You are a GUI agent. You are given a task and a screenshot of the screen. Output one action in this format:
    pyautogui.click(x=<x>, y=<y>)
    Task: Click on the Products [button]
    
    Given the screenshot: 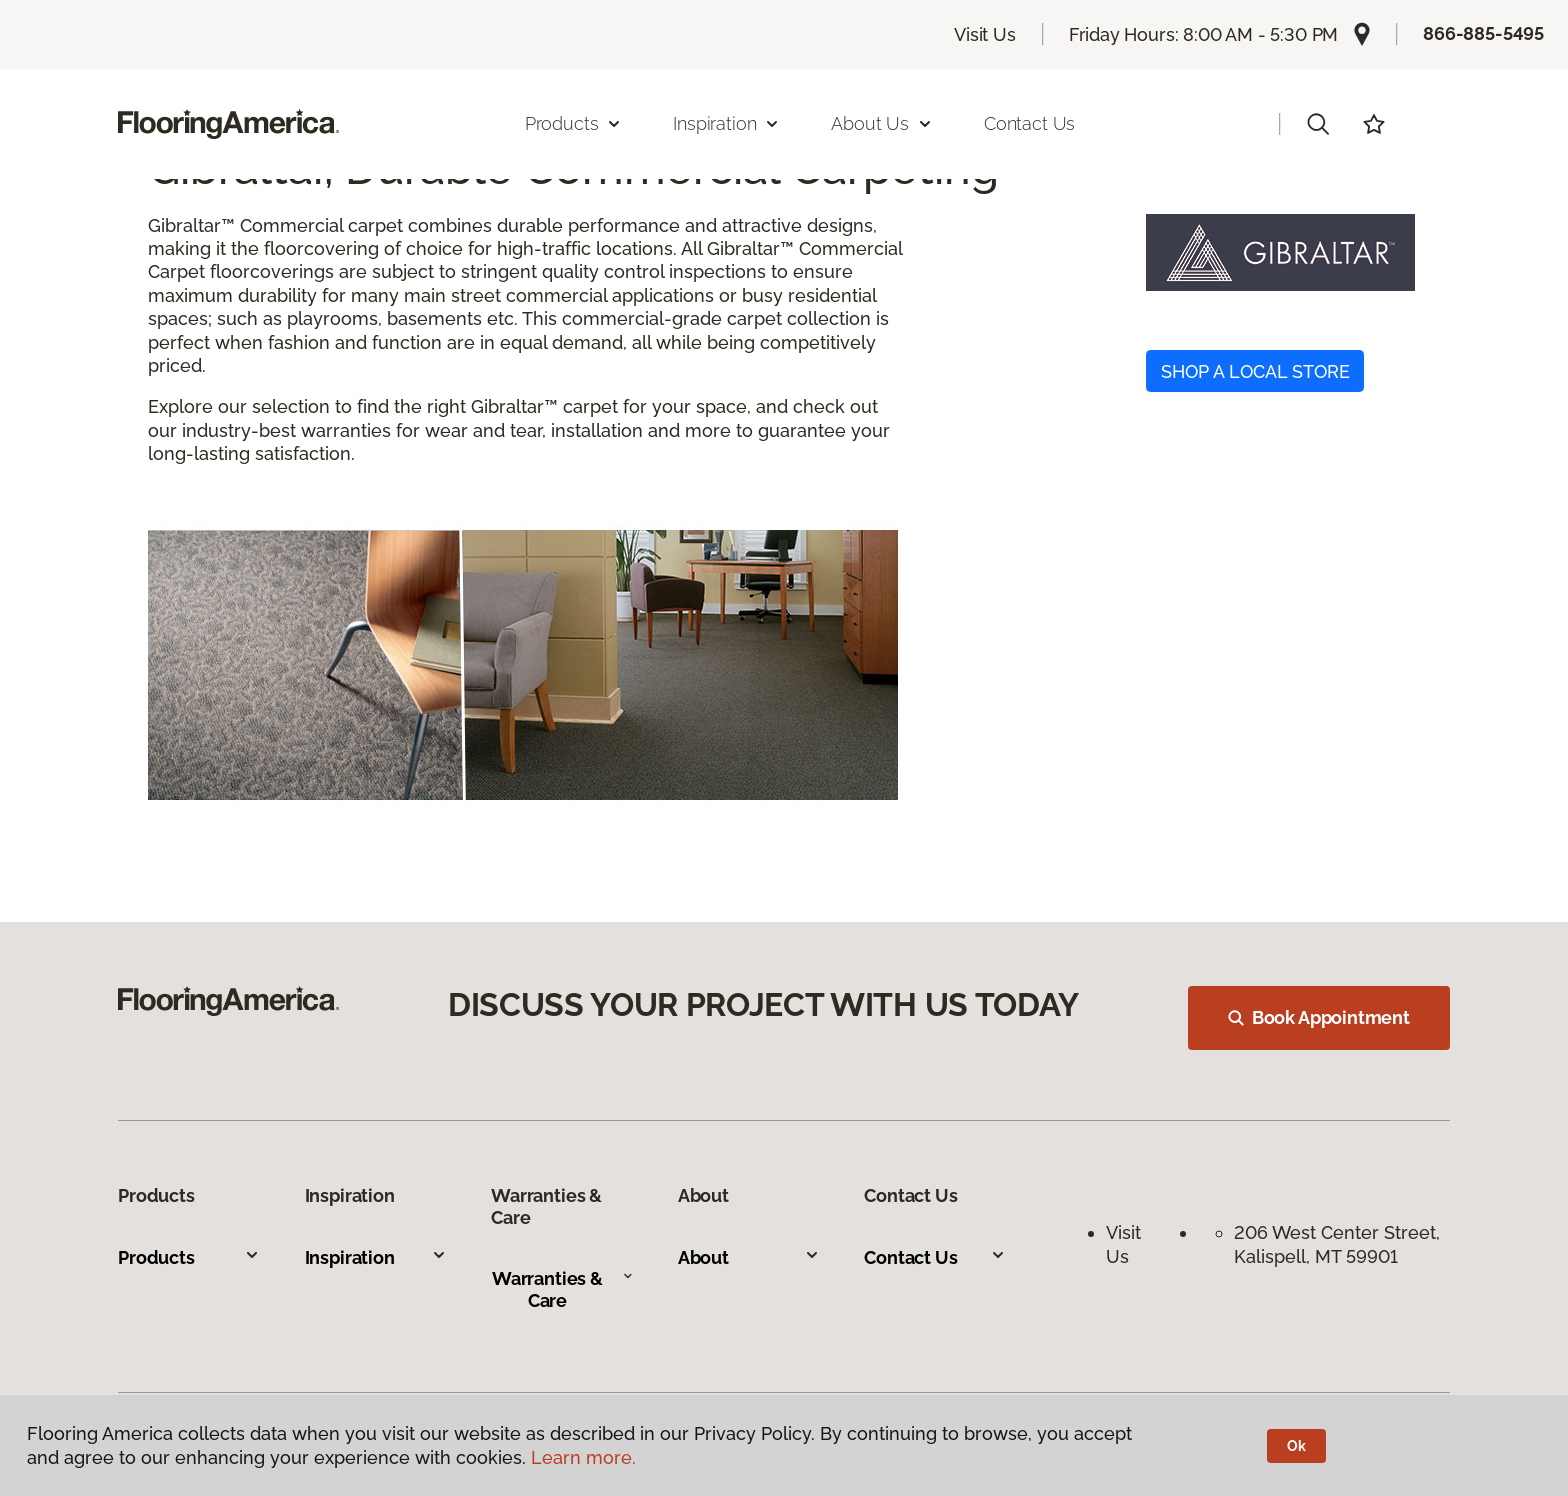 What is the action you would take?
    pyautogui.click(x=574, y=123)
    